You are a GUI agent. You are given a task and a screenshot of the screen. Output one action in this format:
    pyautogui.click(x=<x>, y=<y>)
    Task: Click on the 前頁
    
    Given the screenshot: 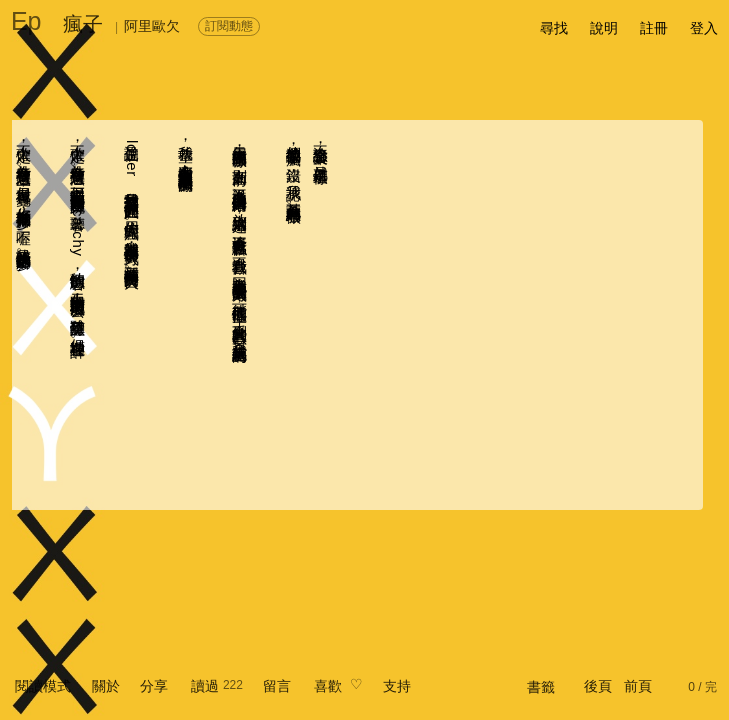 What is the action you would take?
    pyautogui.click(x=638, y=686)
    